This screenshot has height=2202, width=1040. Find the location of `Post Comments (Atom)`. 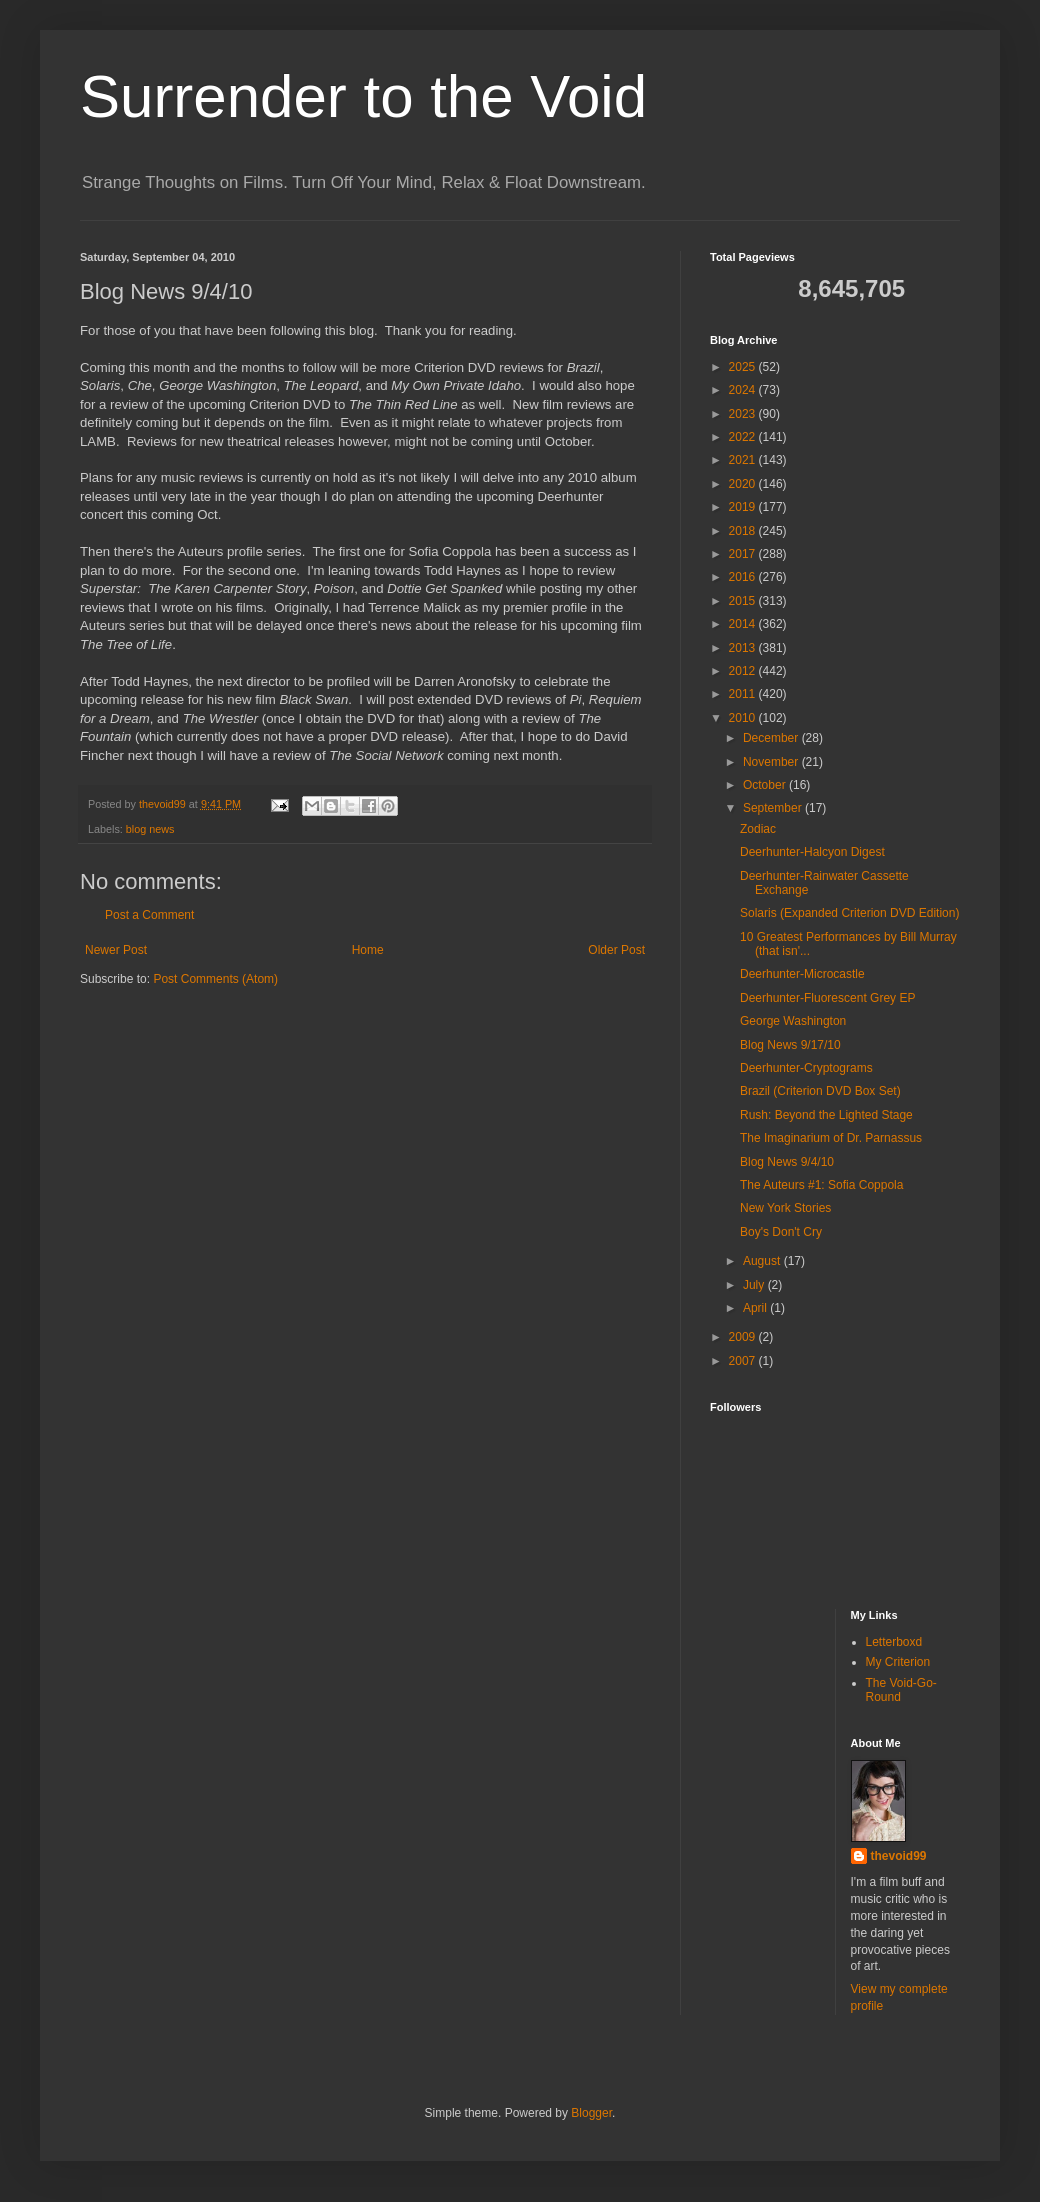

Post Comments (Atom) is located at coordinates (215, 979).